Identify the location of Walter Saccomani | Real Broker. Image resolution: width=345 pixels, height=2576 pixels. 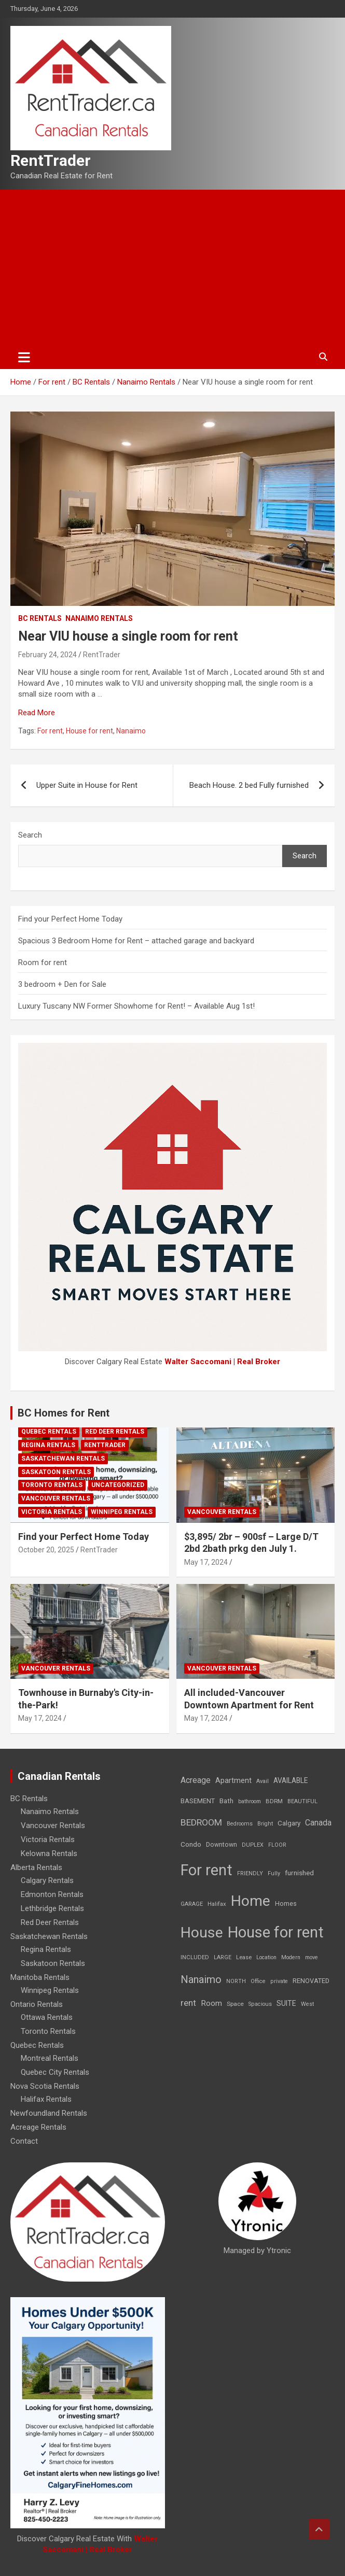
(222, 1361).